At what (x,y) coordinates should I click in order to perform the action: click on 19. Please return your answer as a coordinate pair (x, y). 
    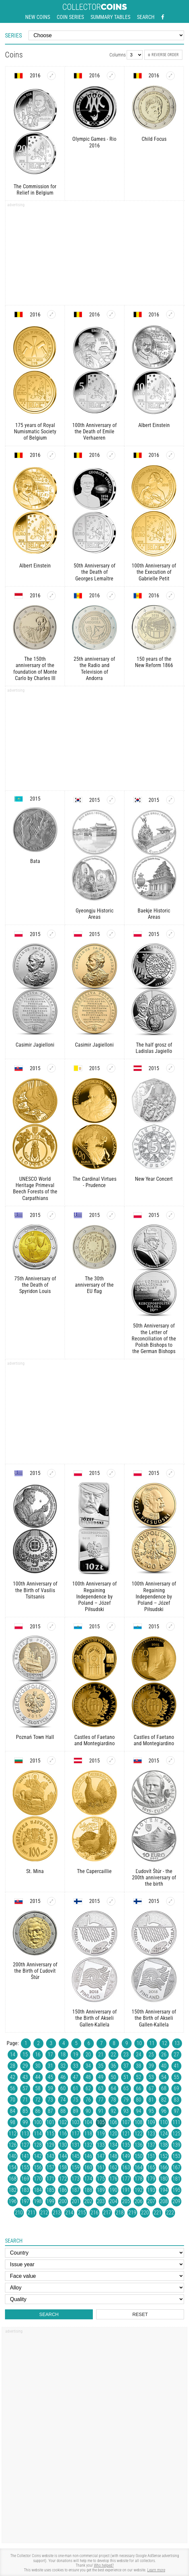
    Looking at the image, I should click on (75, 2054).